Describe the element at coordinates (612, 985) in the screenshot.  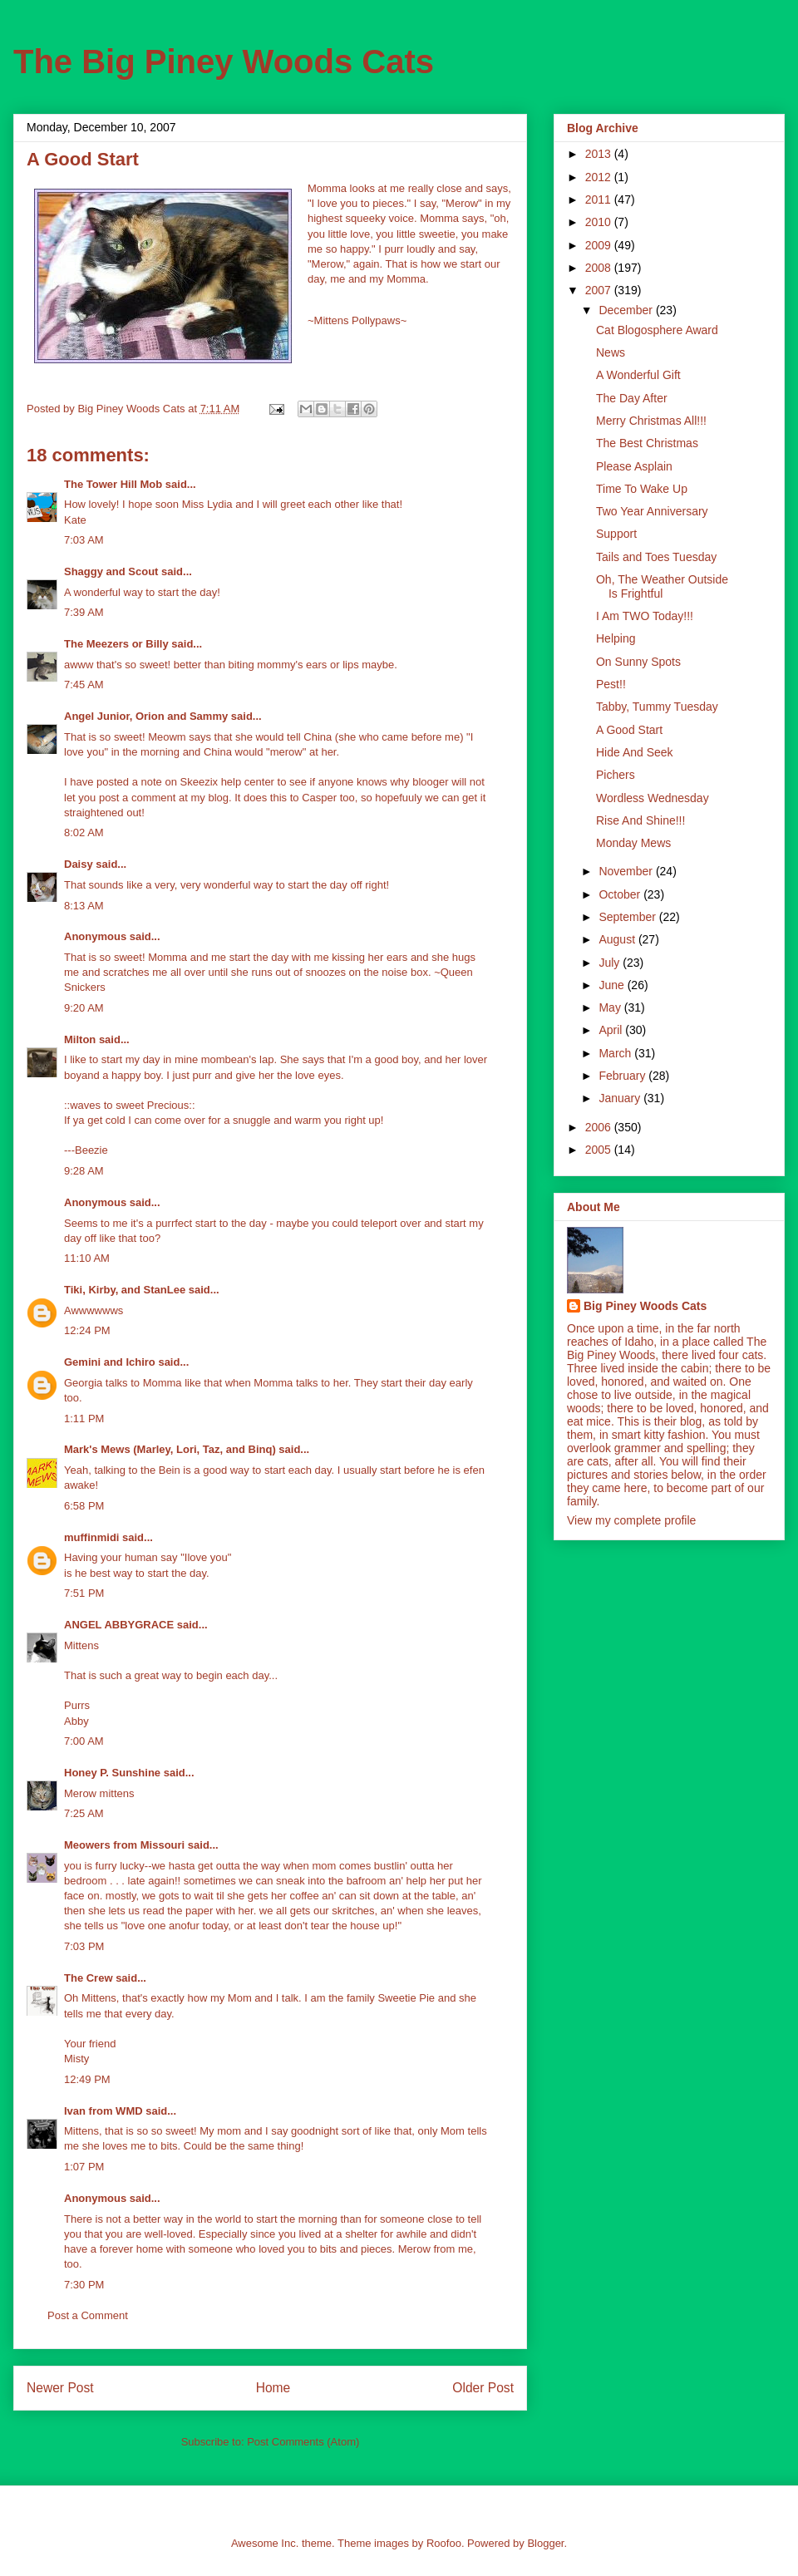
I see `June` at that location.